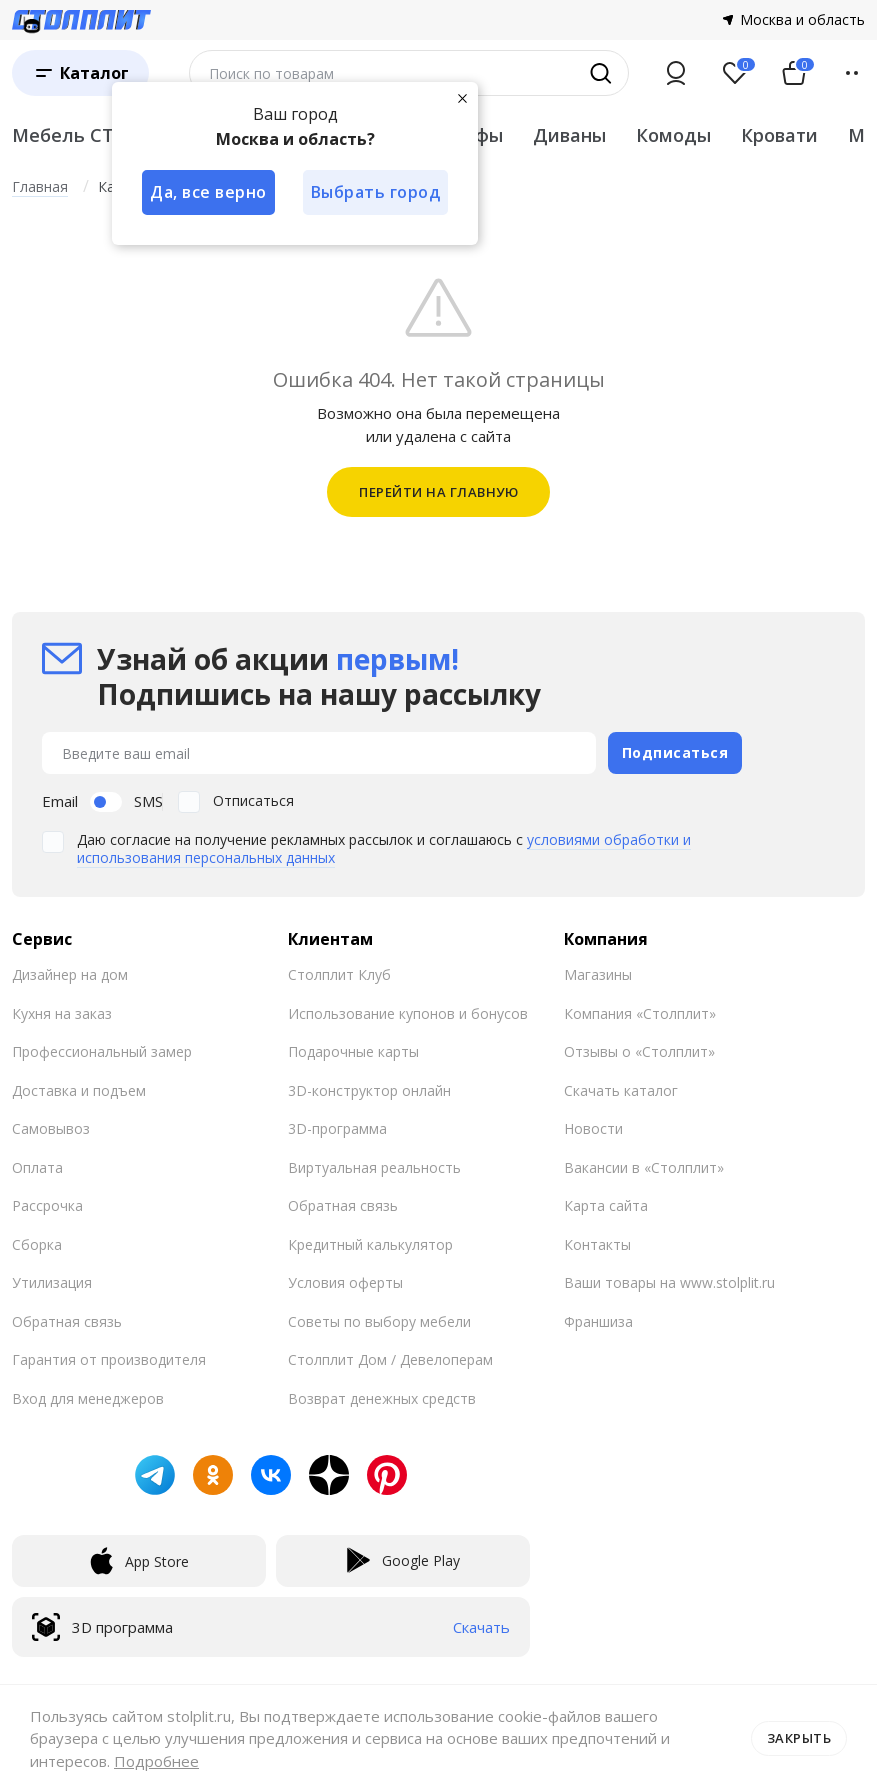  What do you see at coordinates (37, 1244) in the screenshot?
I see `Сборка` at bounding box center [37, 1244].